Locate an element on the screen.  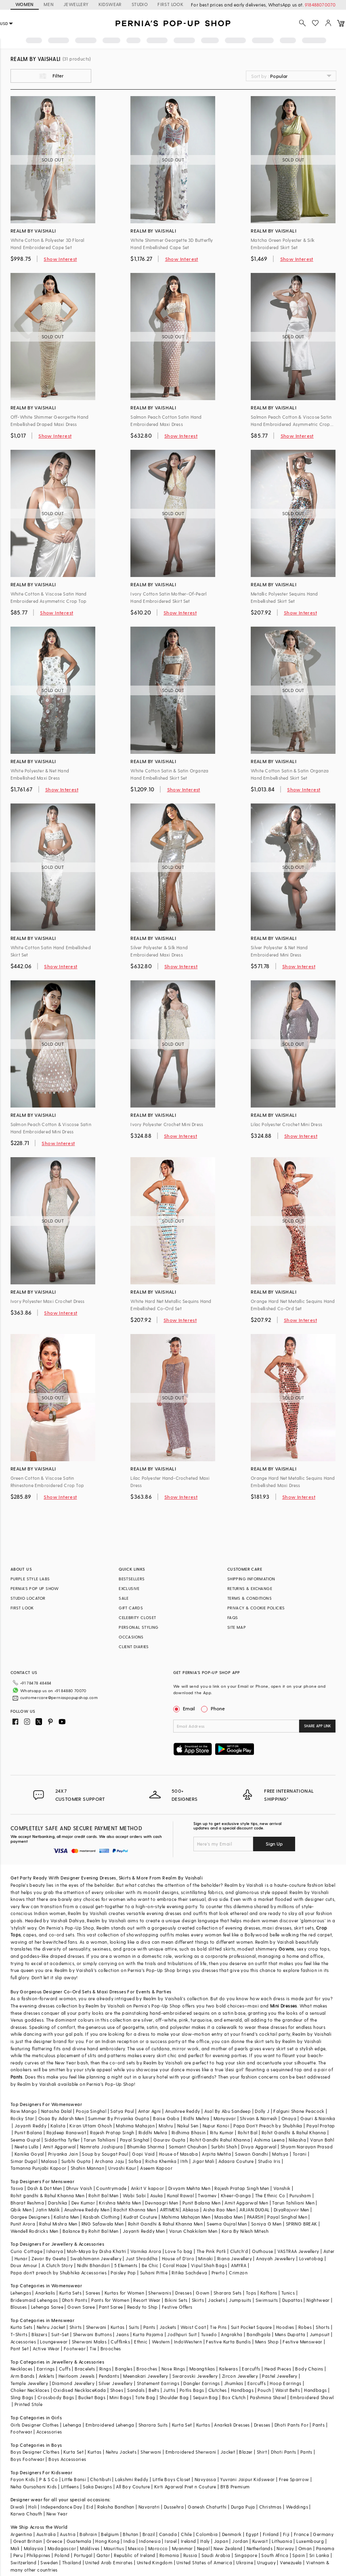
Gown Saree is located at coordinates (81, 2307).